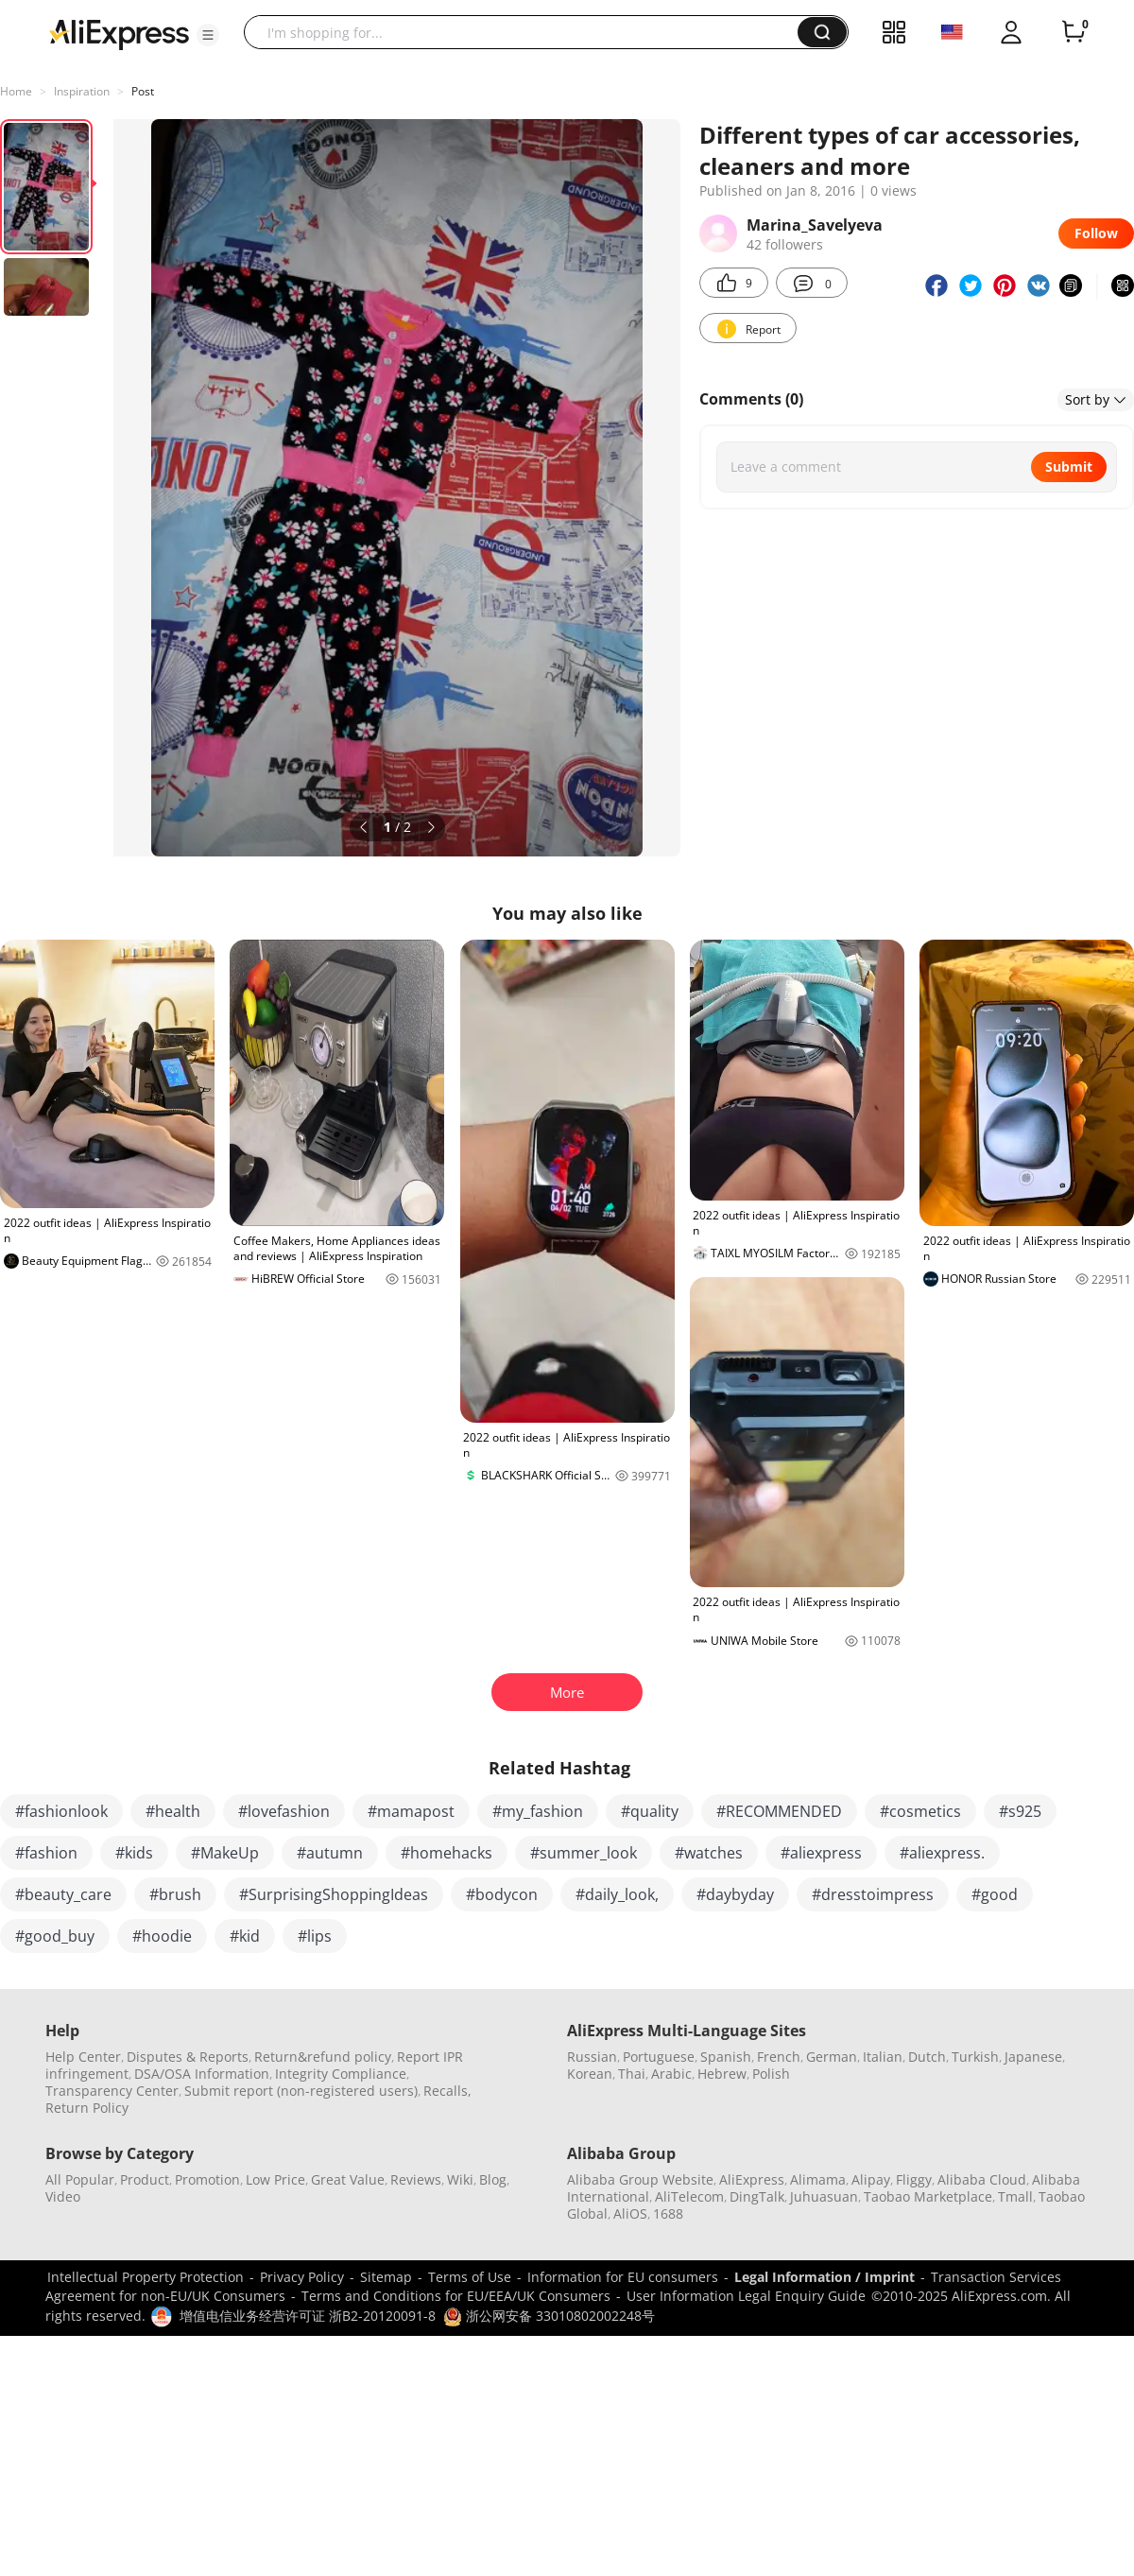 The height and width of the screenshot is (2576, 1134). Describe the element at coordinates (145, 2277) in the screenshot. I see `Intellectual Property Protection` at that location.